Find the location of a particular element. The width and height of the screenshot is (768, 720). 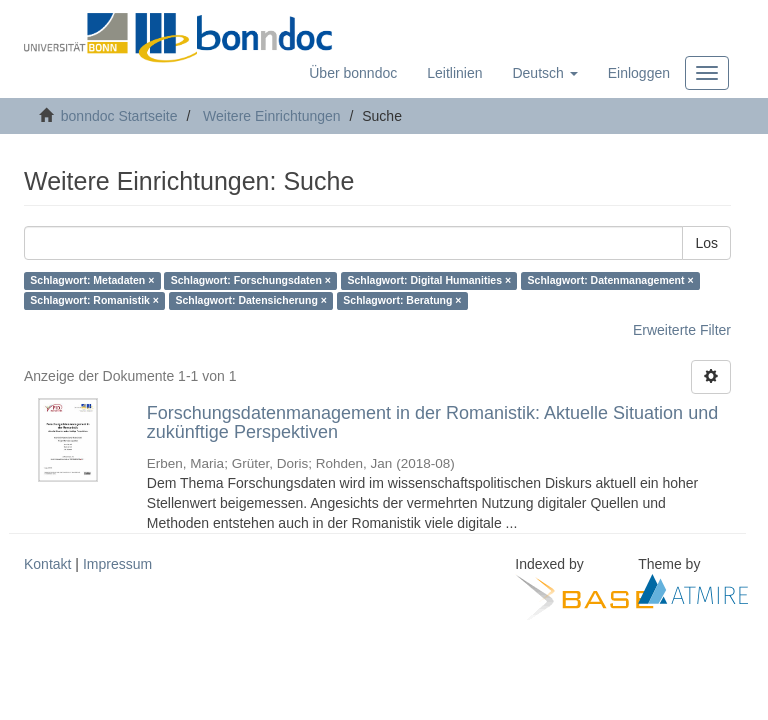

Schlagwort: Beratung × is located at coordinates (402, 301).